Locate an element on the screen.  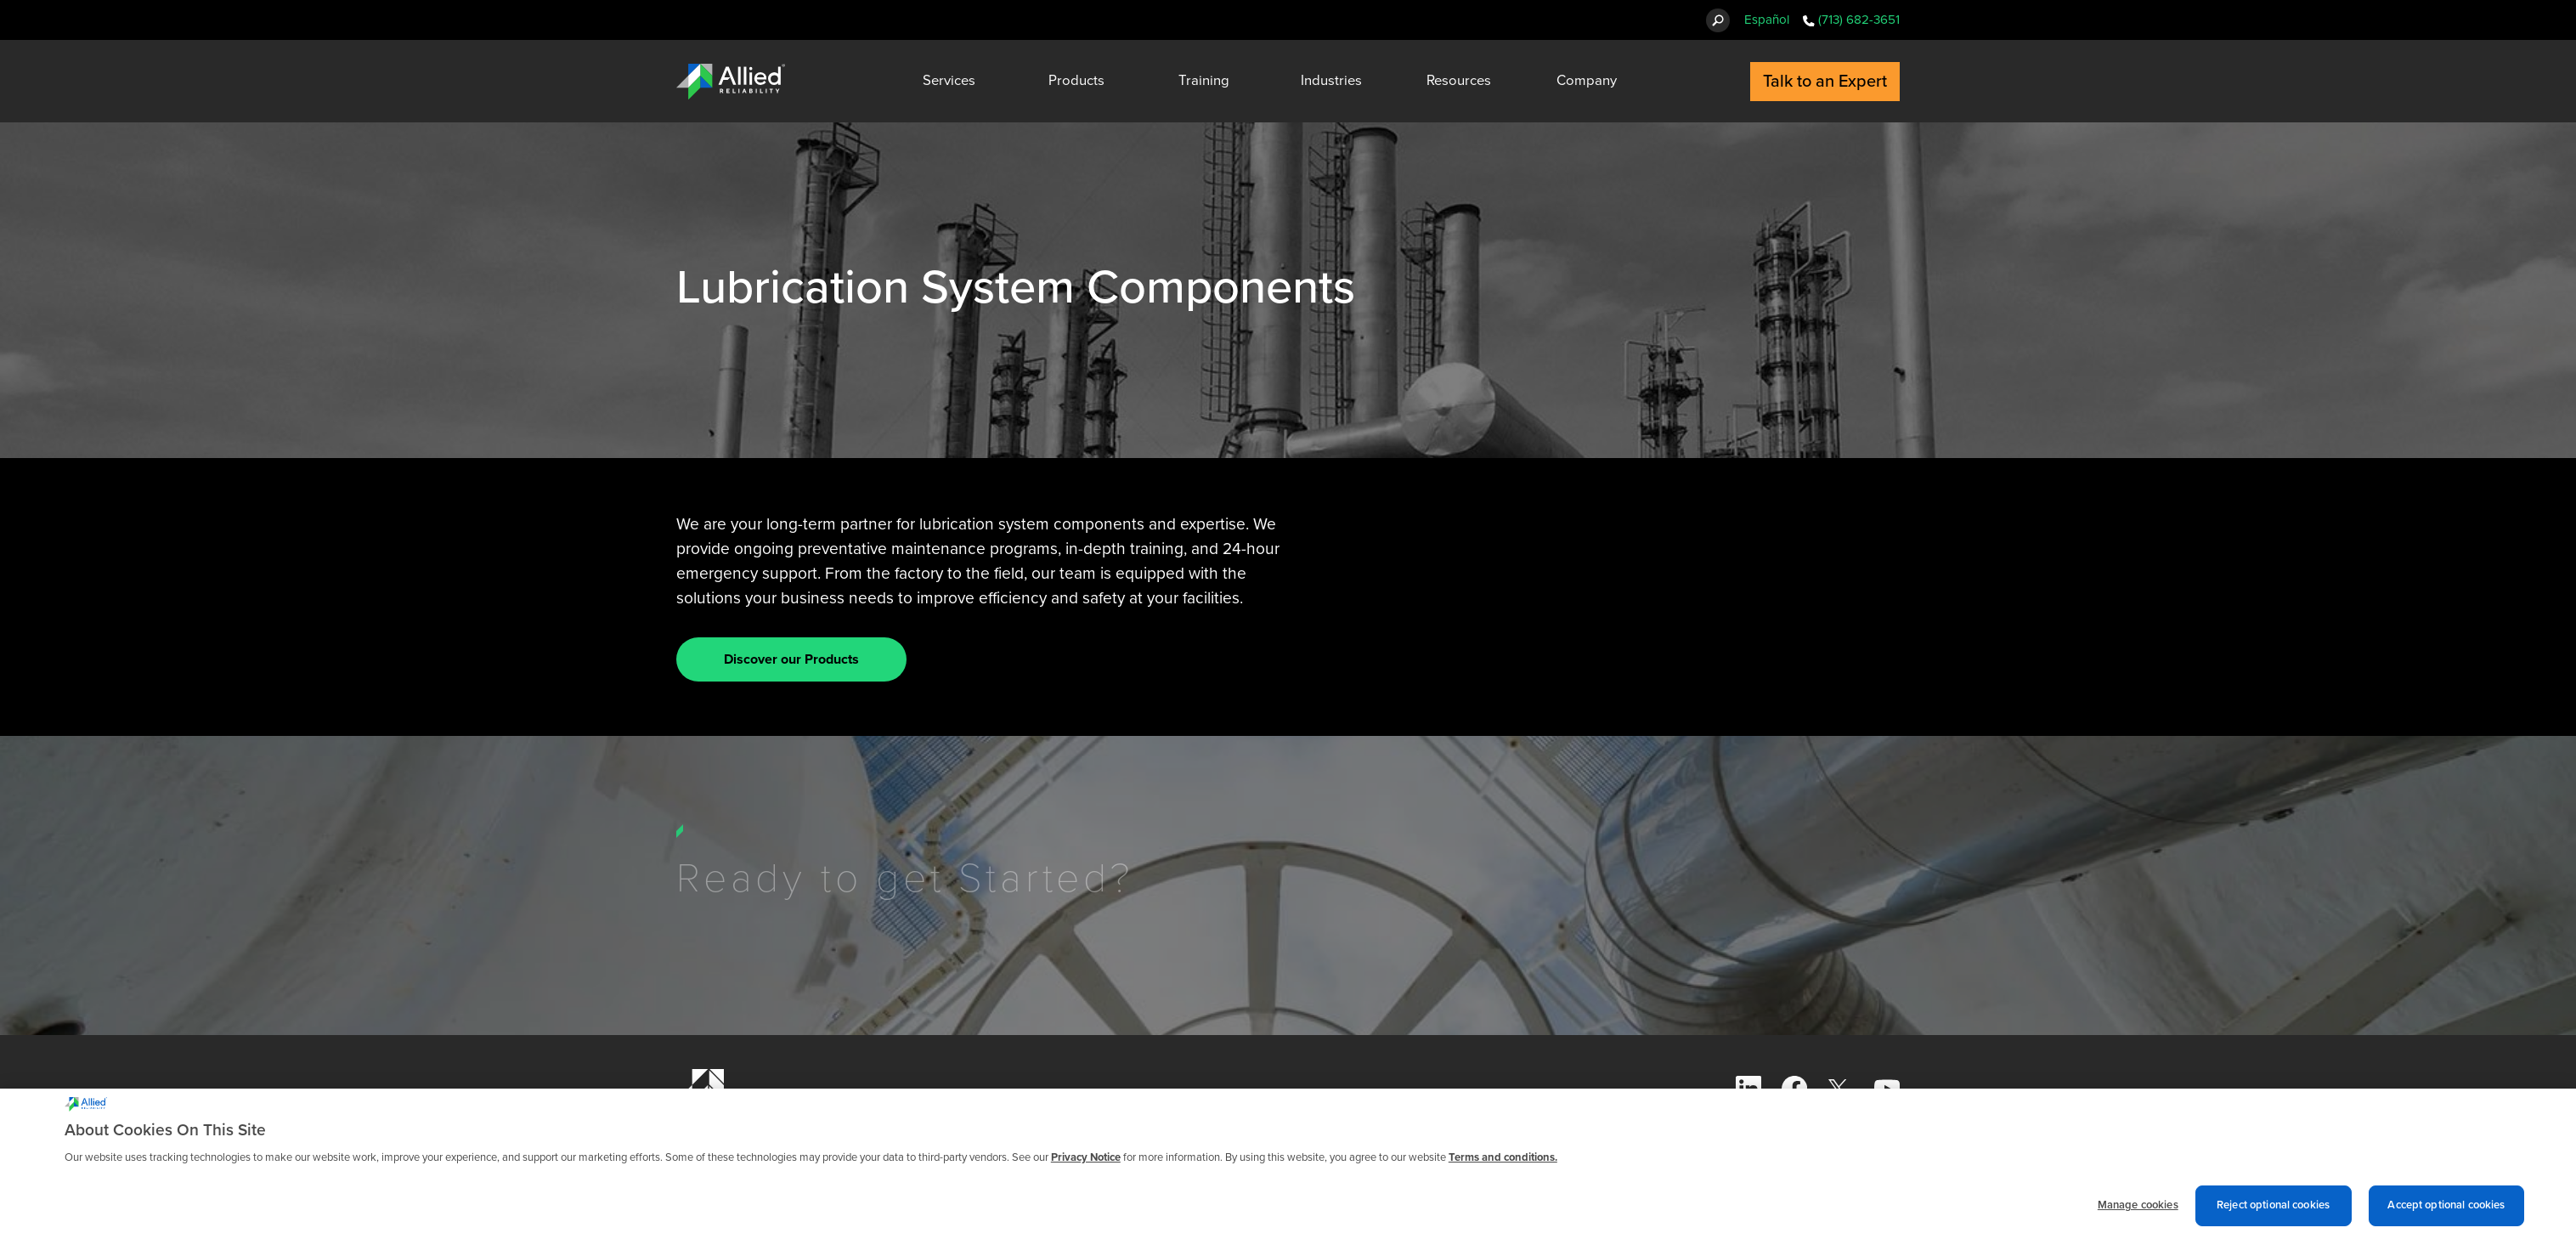
Accept optional cookies is located at coordinates (2446, 1214).